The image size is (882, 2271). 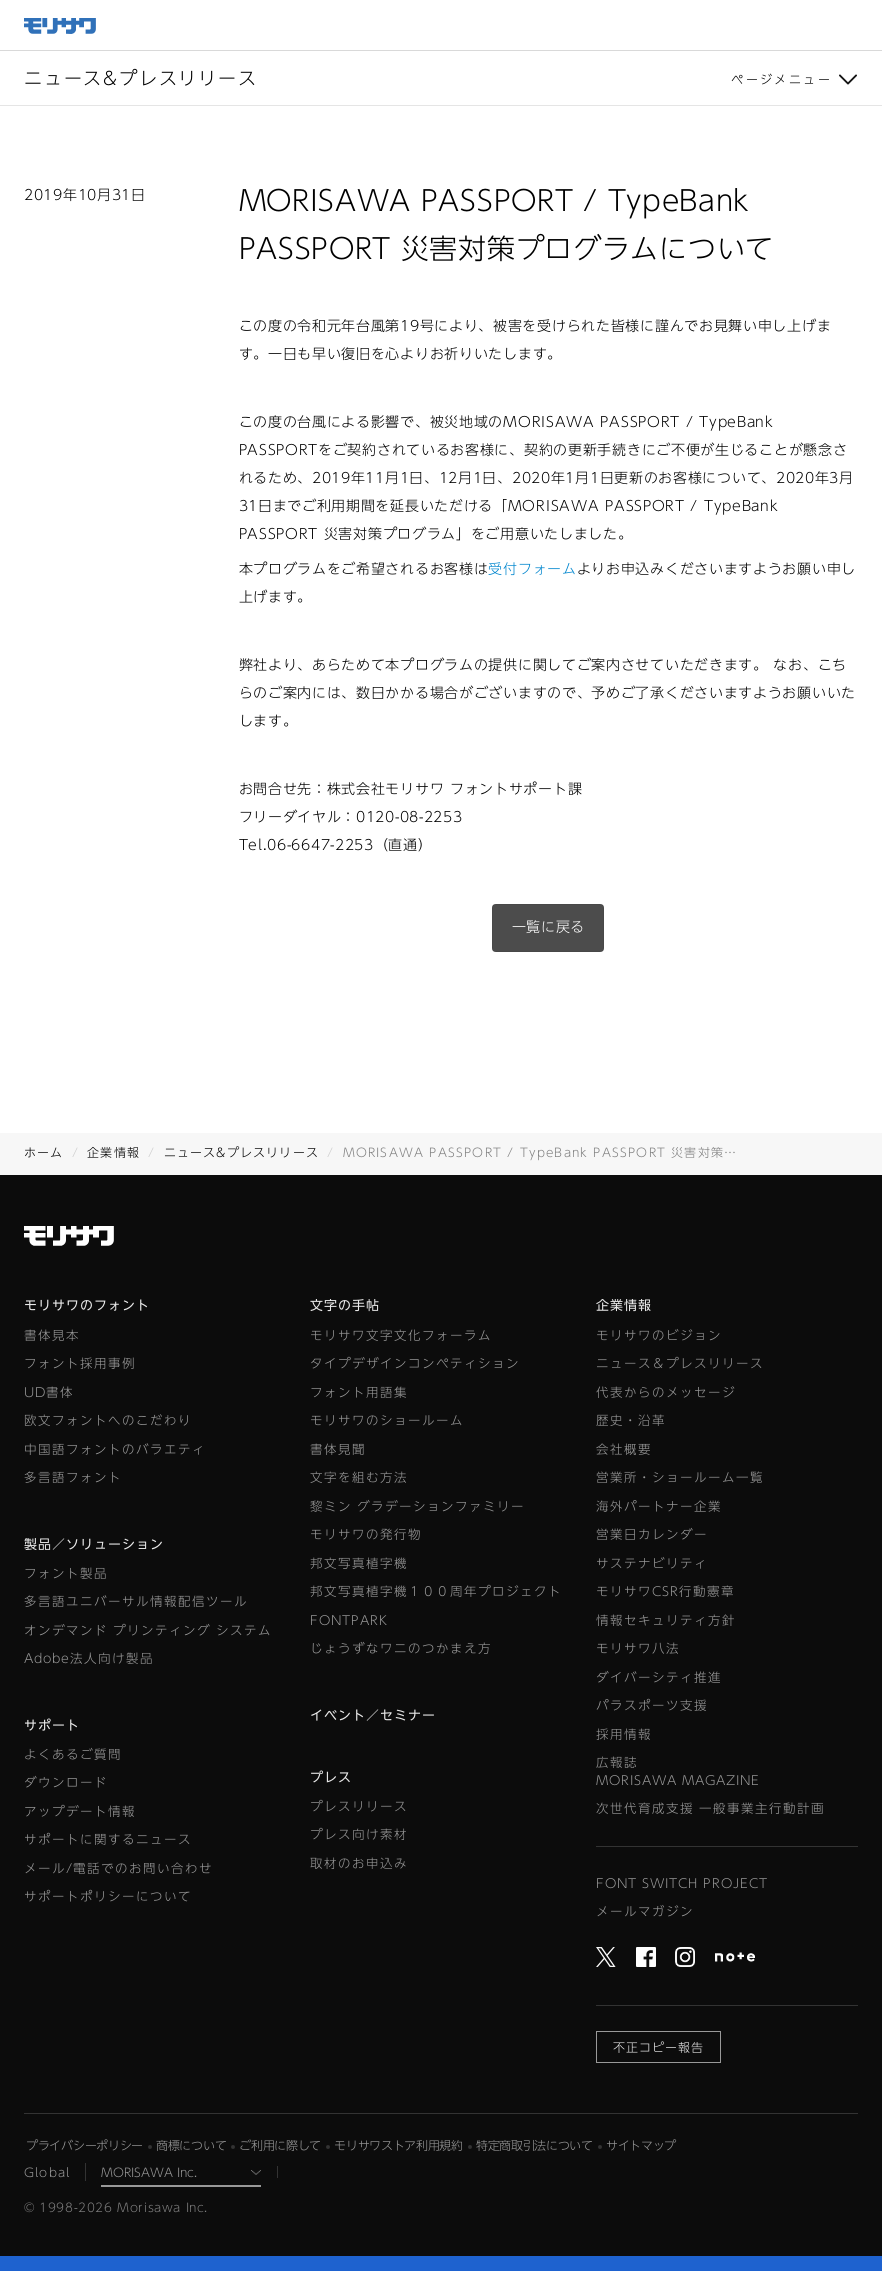 I want to click on ホーム, so click(x=44, y=1152).